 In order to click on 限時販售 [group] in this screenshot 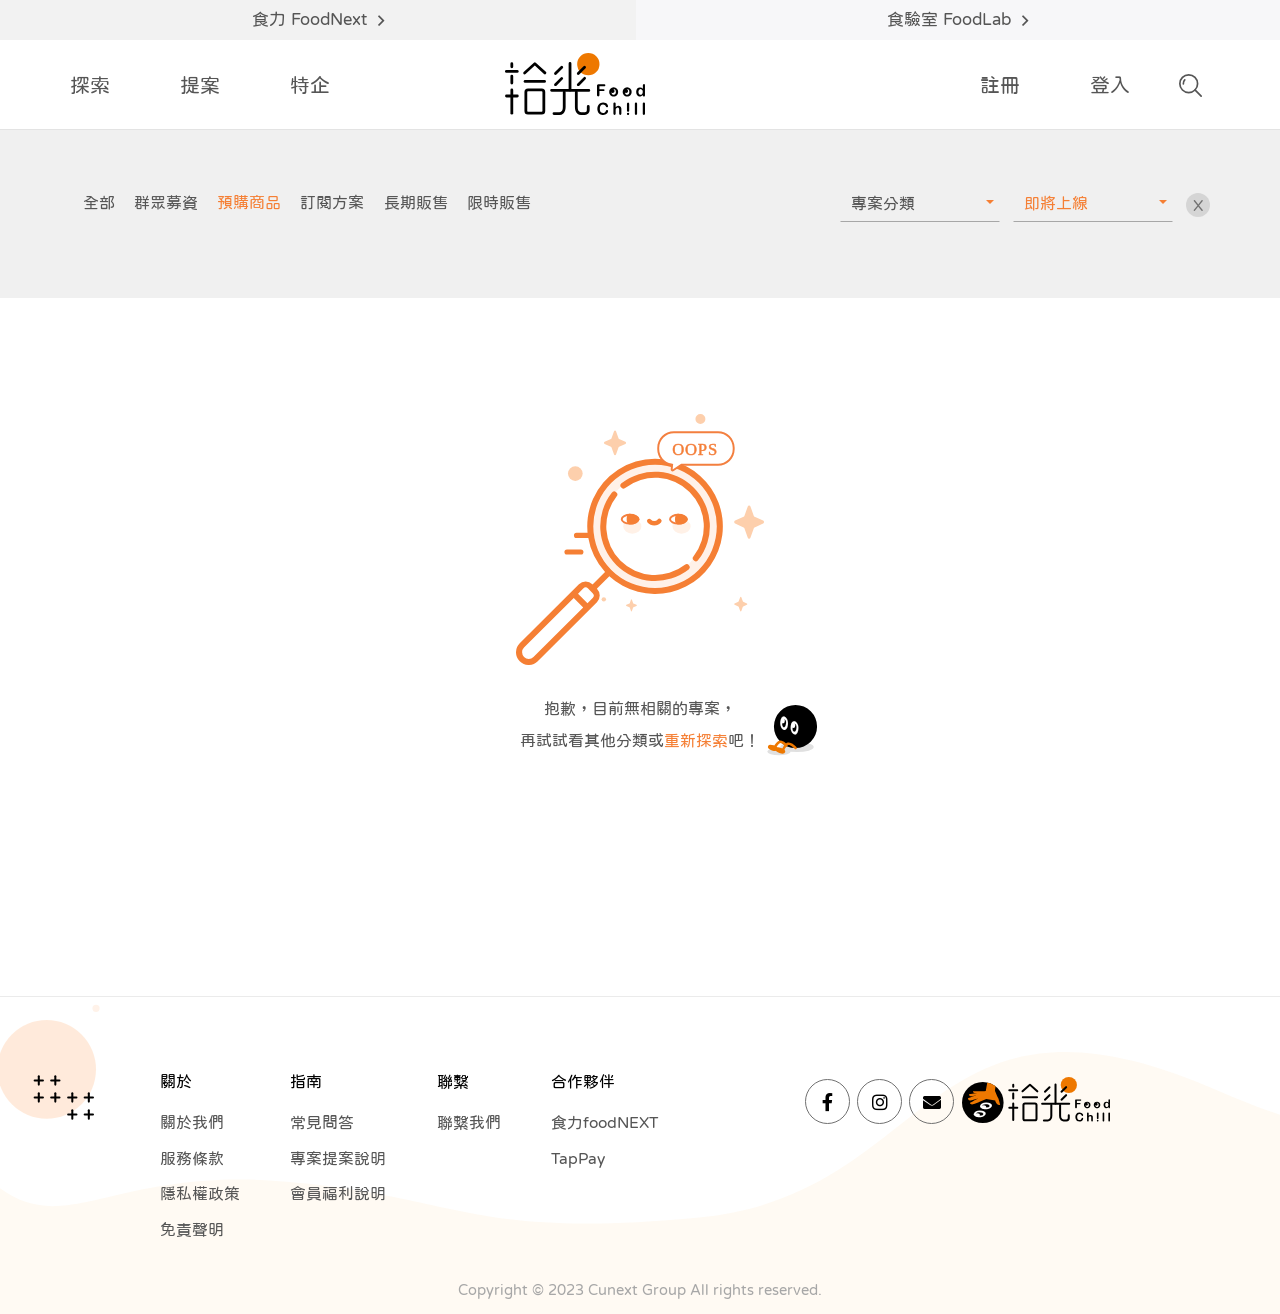, I will do `click(499, 202)`.